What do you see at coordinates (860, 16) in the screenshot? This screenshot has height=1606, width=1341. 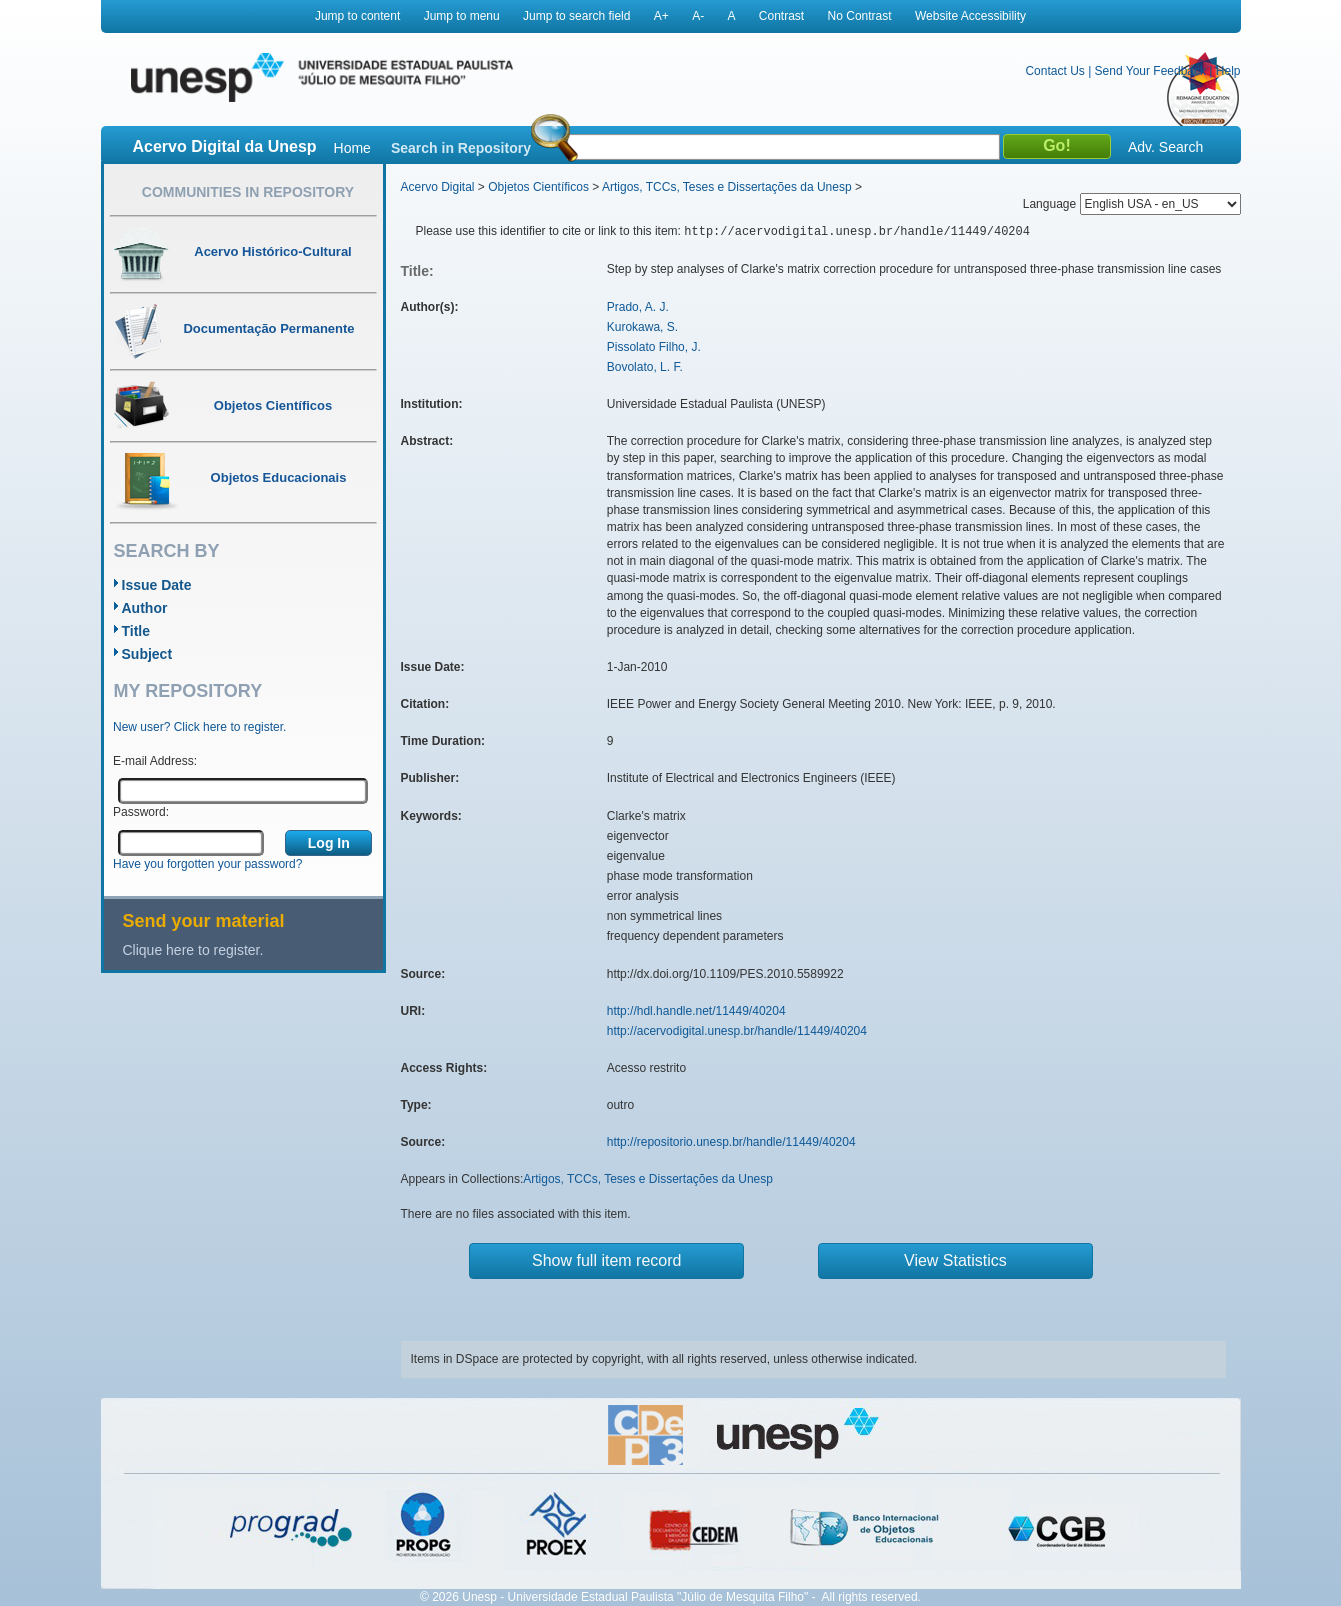 I see `No Contrast` at bounding box center [860, 16].